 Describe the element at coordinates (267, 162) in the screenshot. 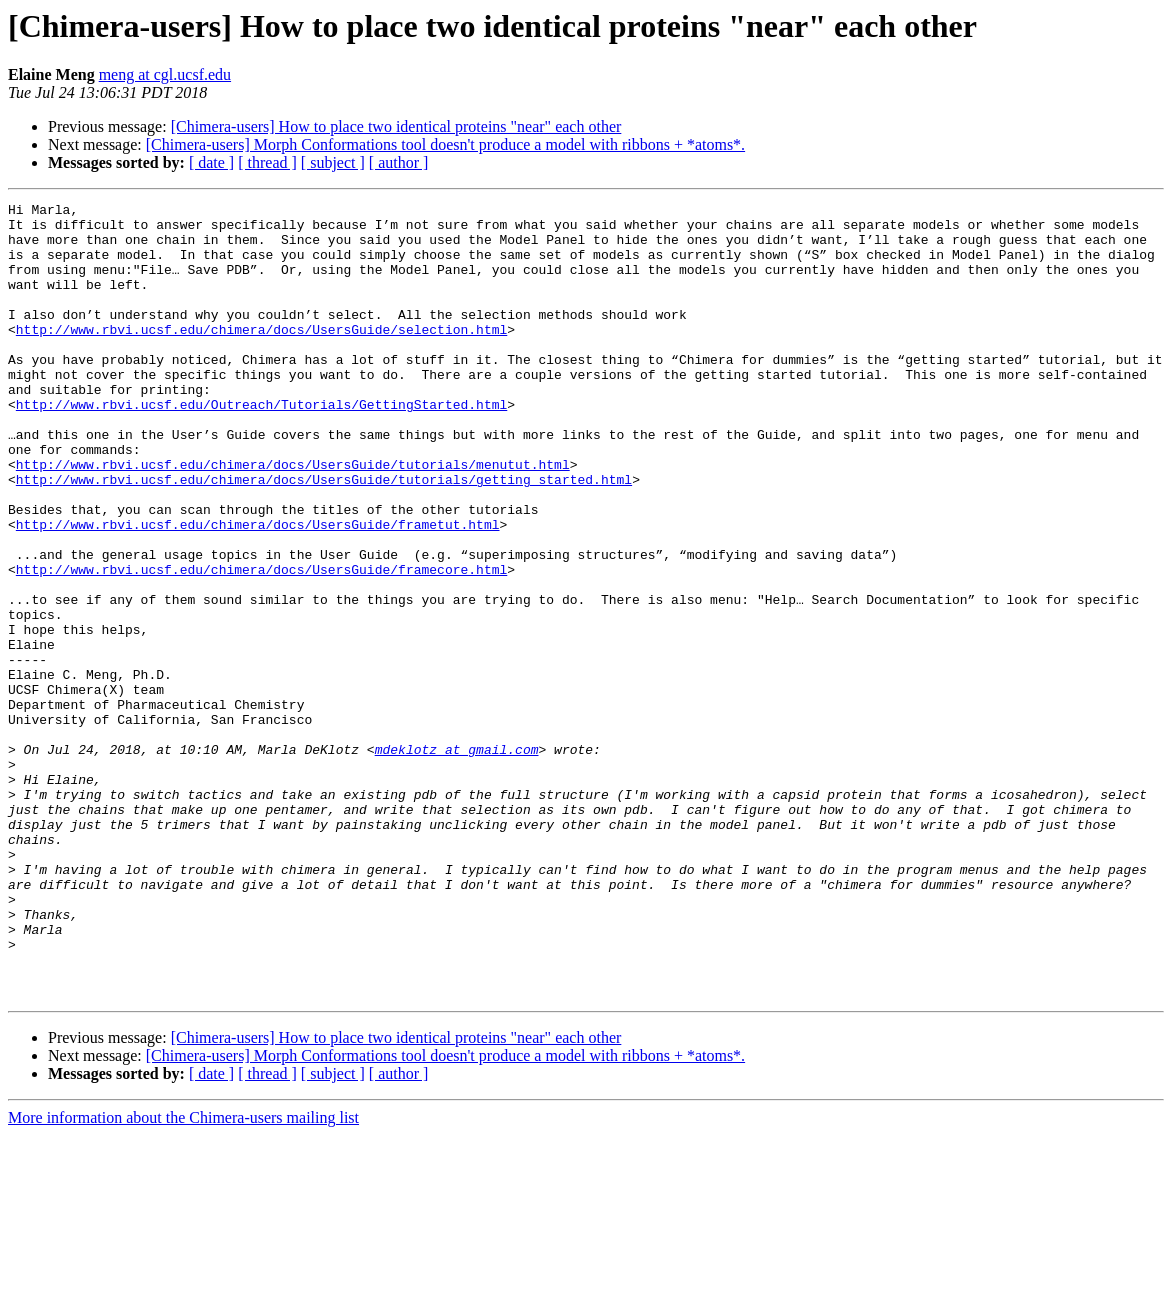

I see `[ thread ]` at that location.